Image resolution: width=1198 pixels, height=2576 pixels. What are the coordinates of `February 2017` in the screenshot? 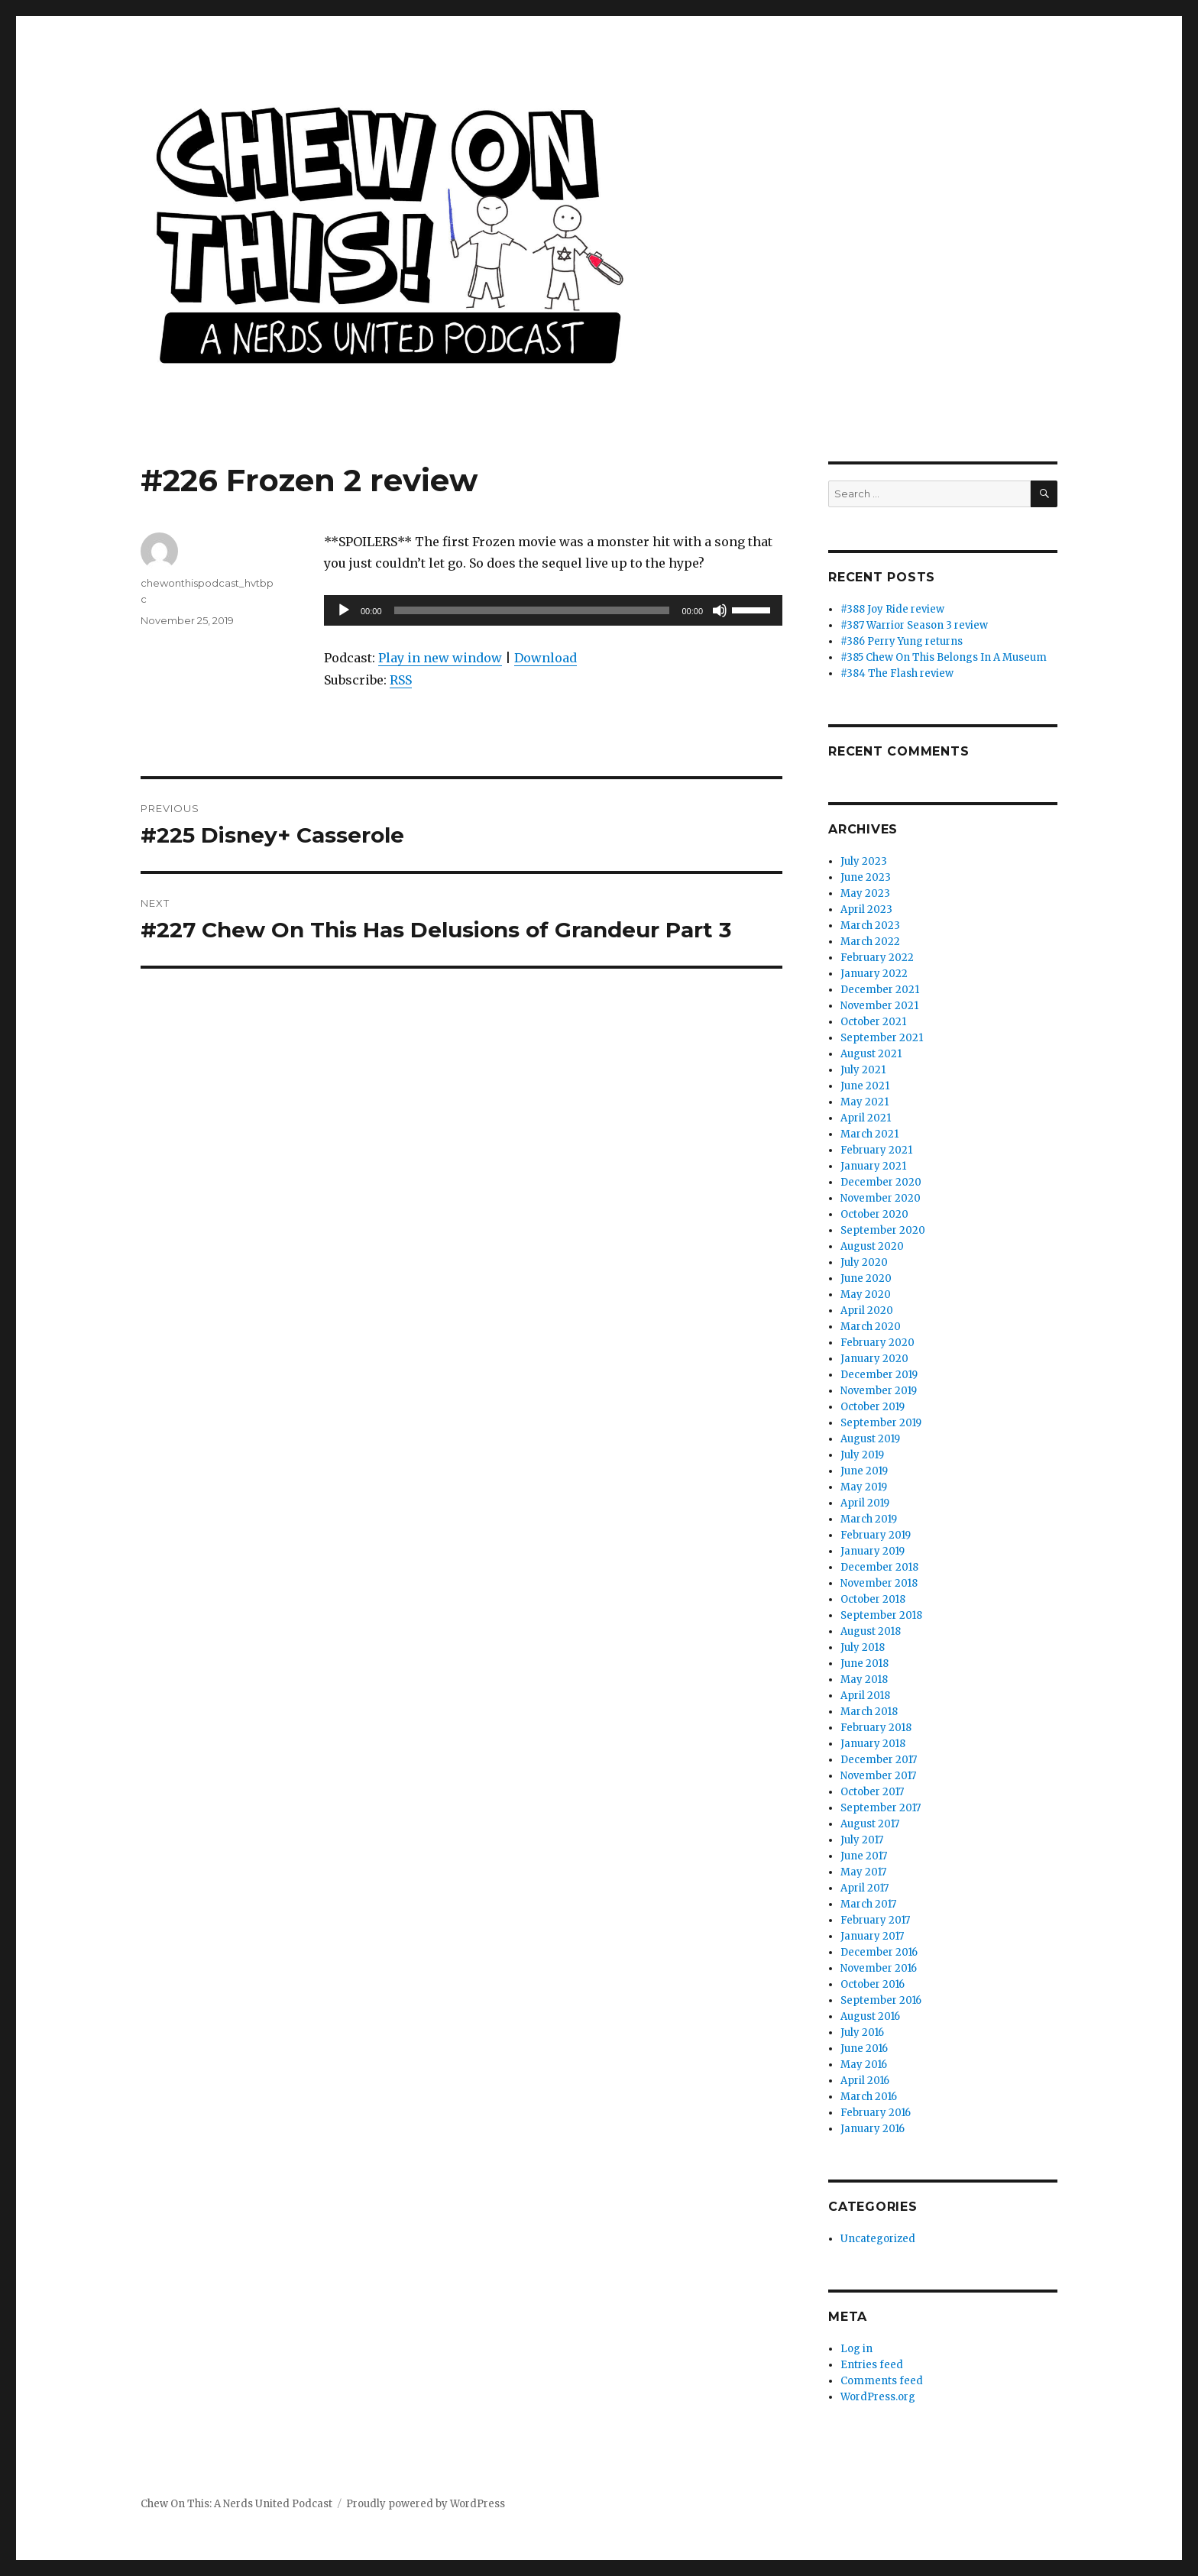 It's located at (875, 1920).